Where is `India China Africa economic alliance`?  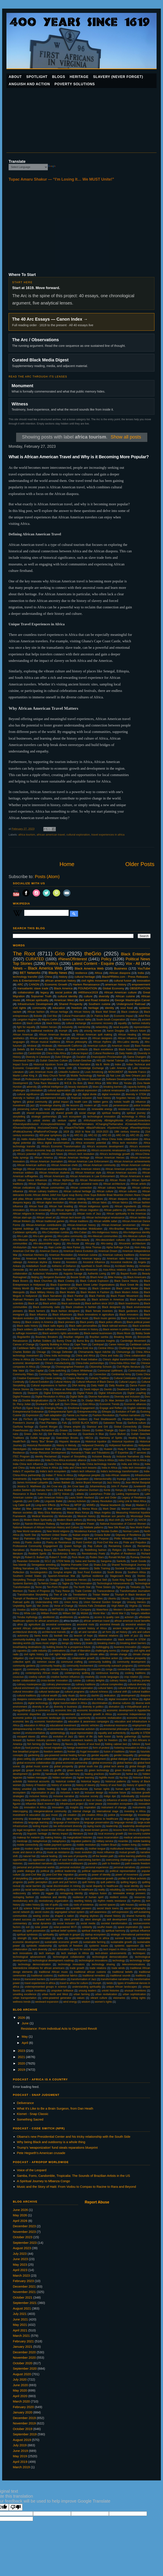
India China Africa economic alliance is located at coordinates (65, 1460).